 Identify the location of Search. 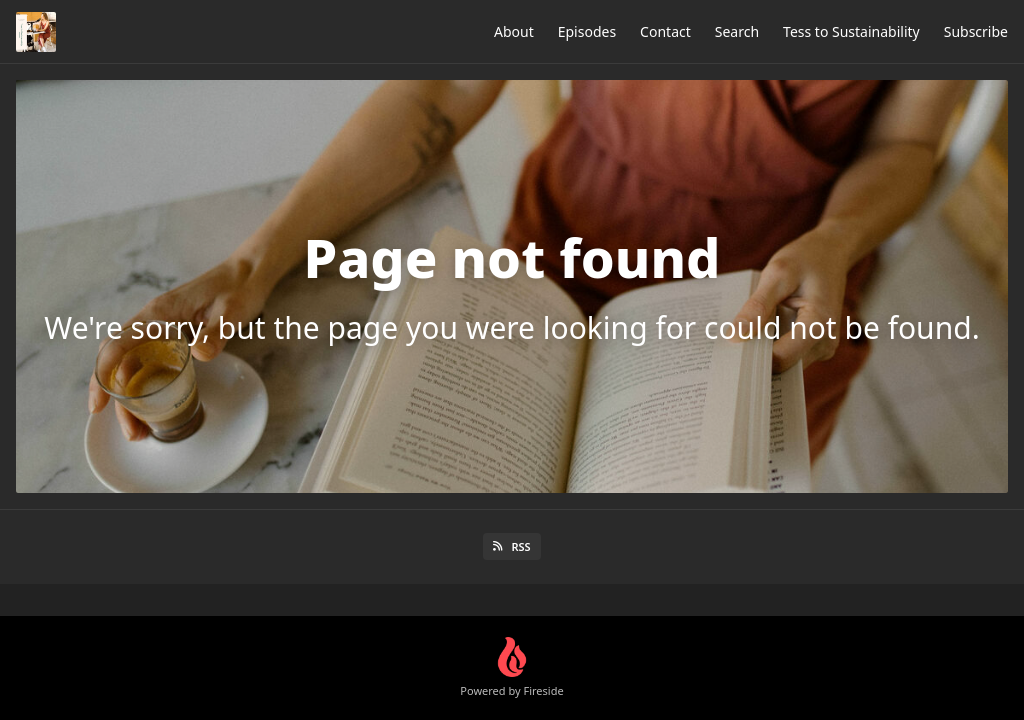
(737, 31).